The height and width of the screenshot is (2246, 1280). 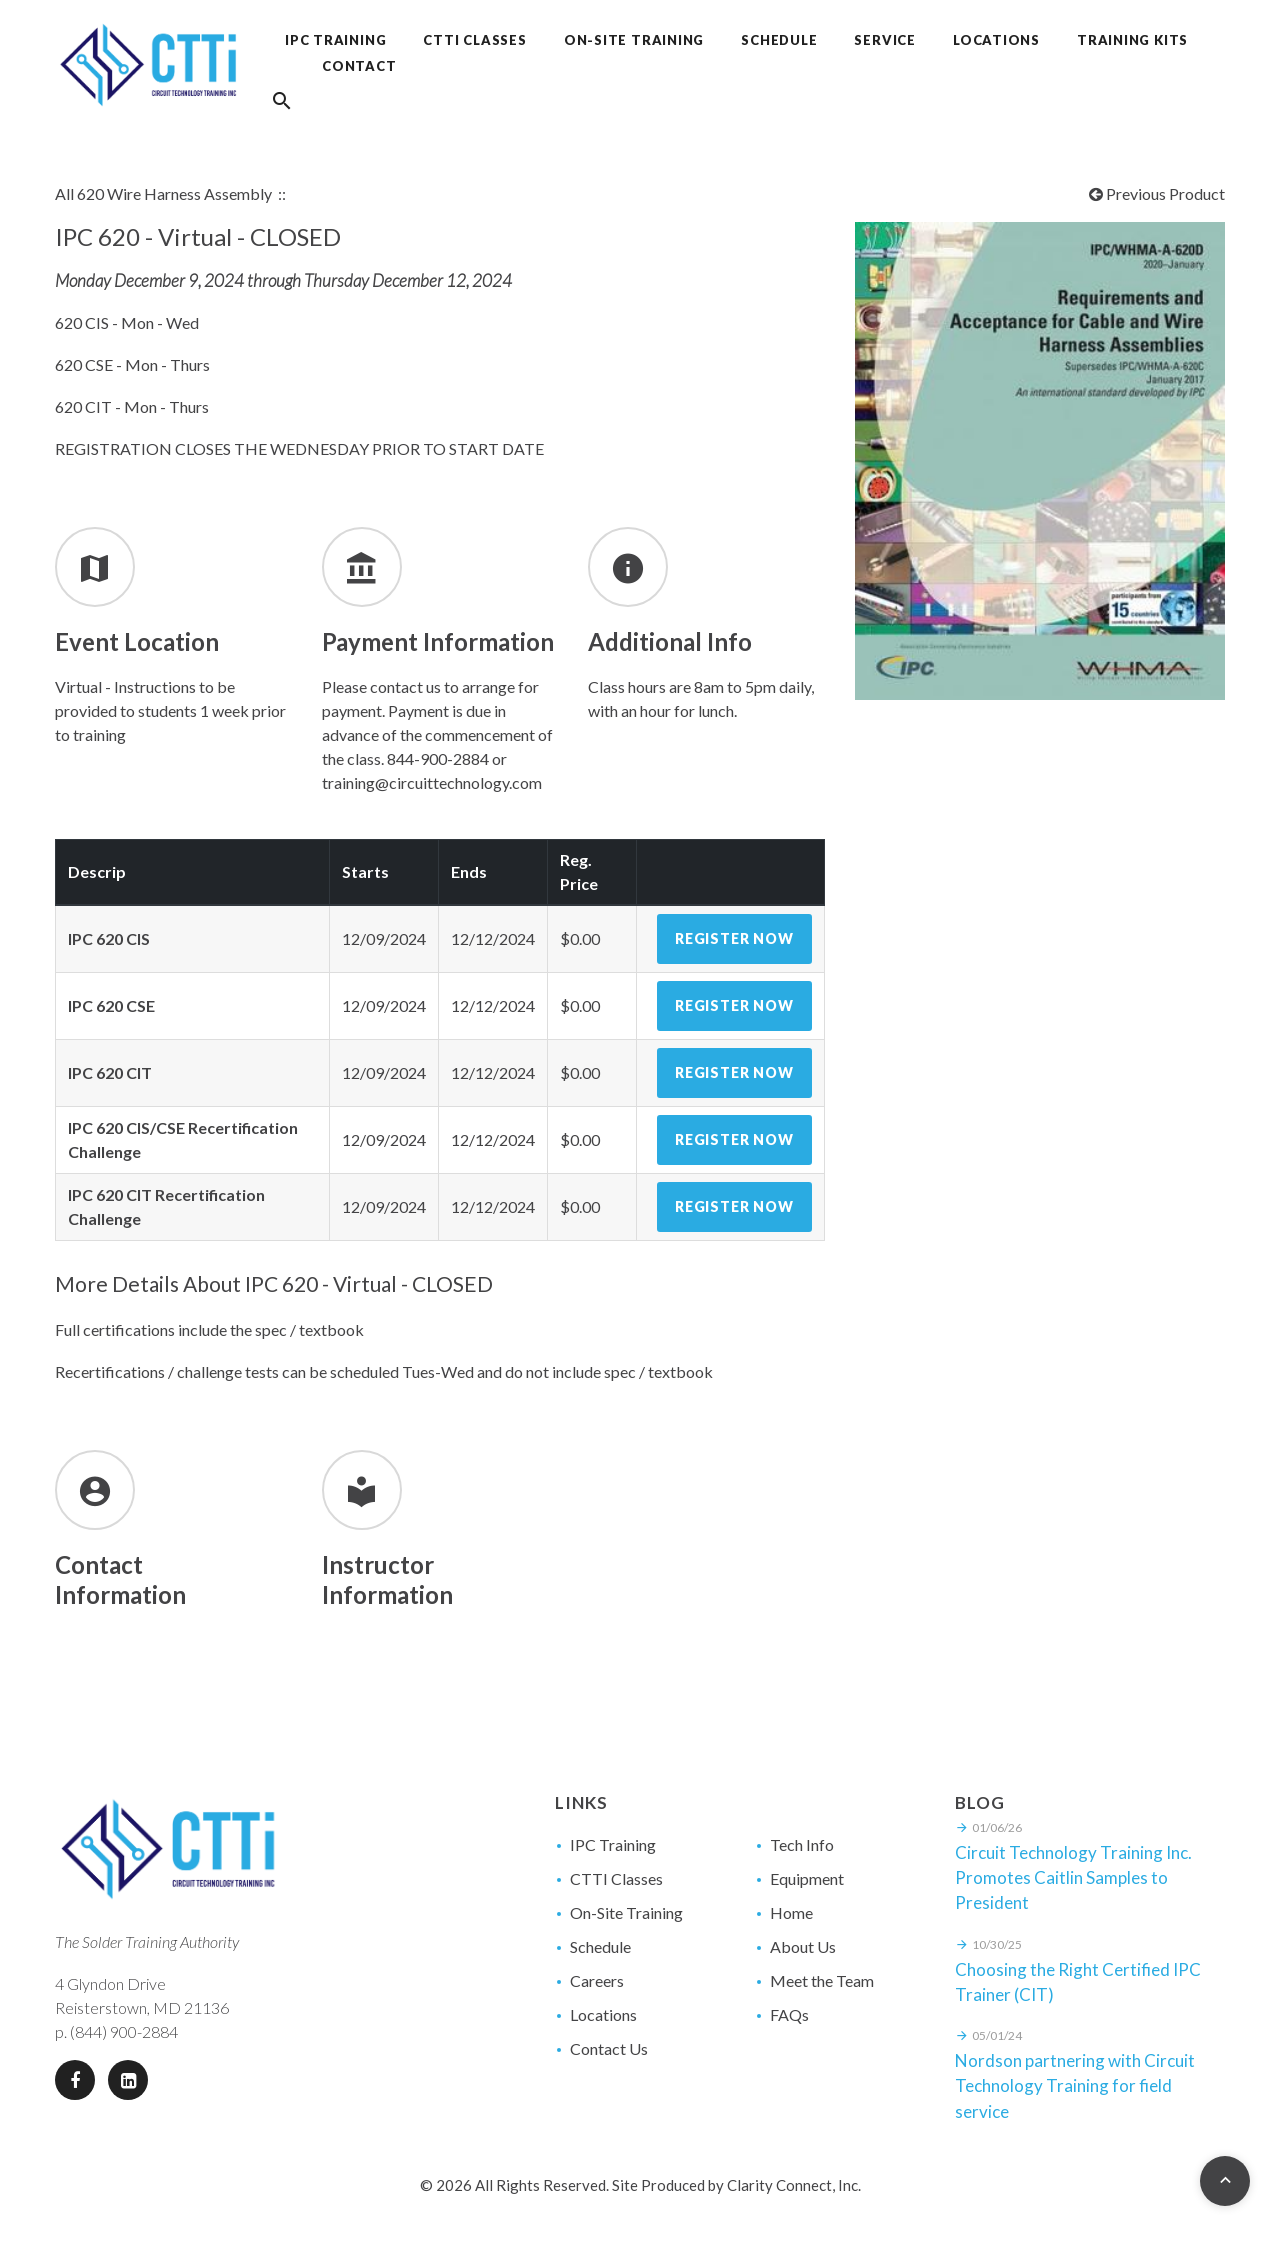 I want to click on Home, so click(x=791, y=1912).